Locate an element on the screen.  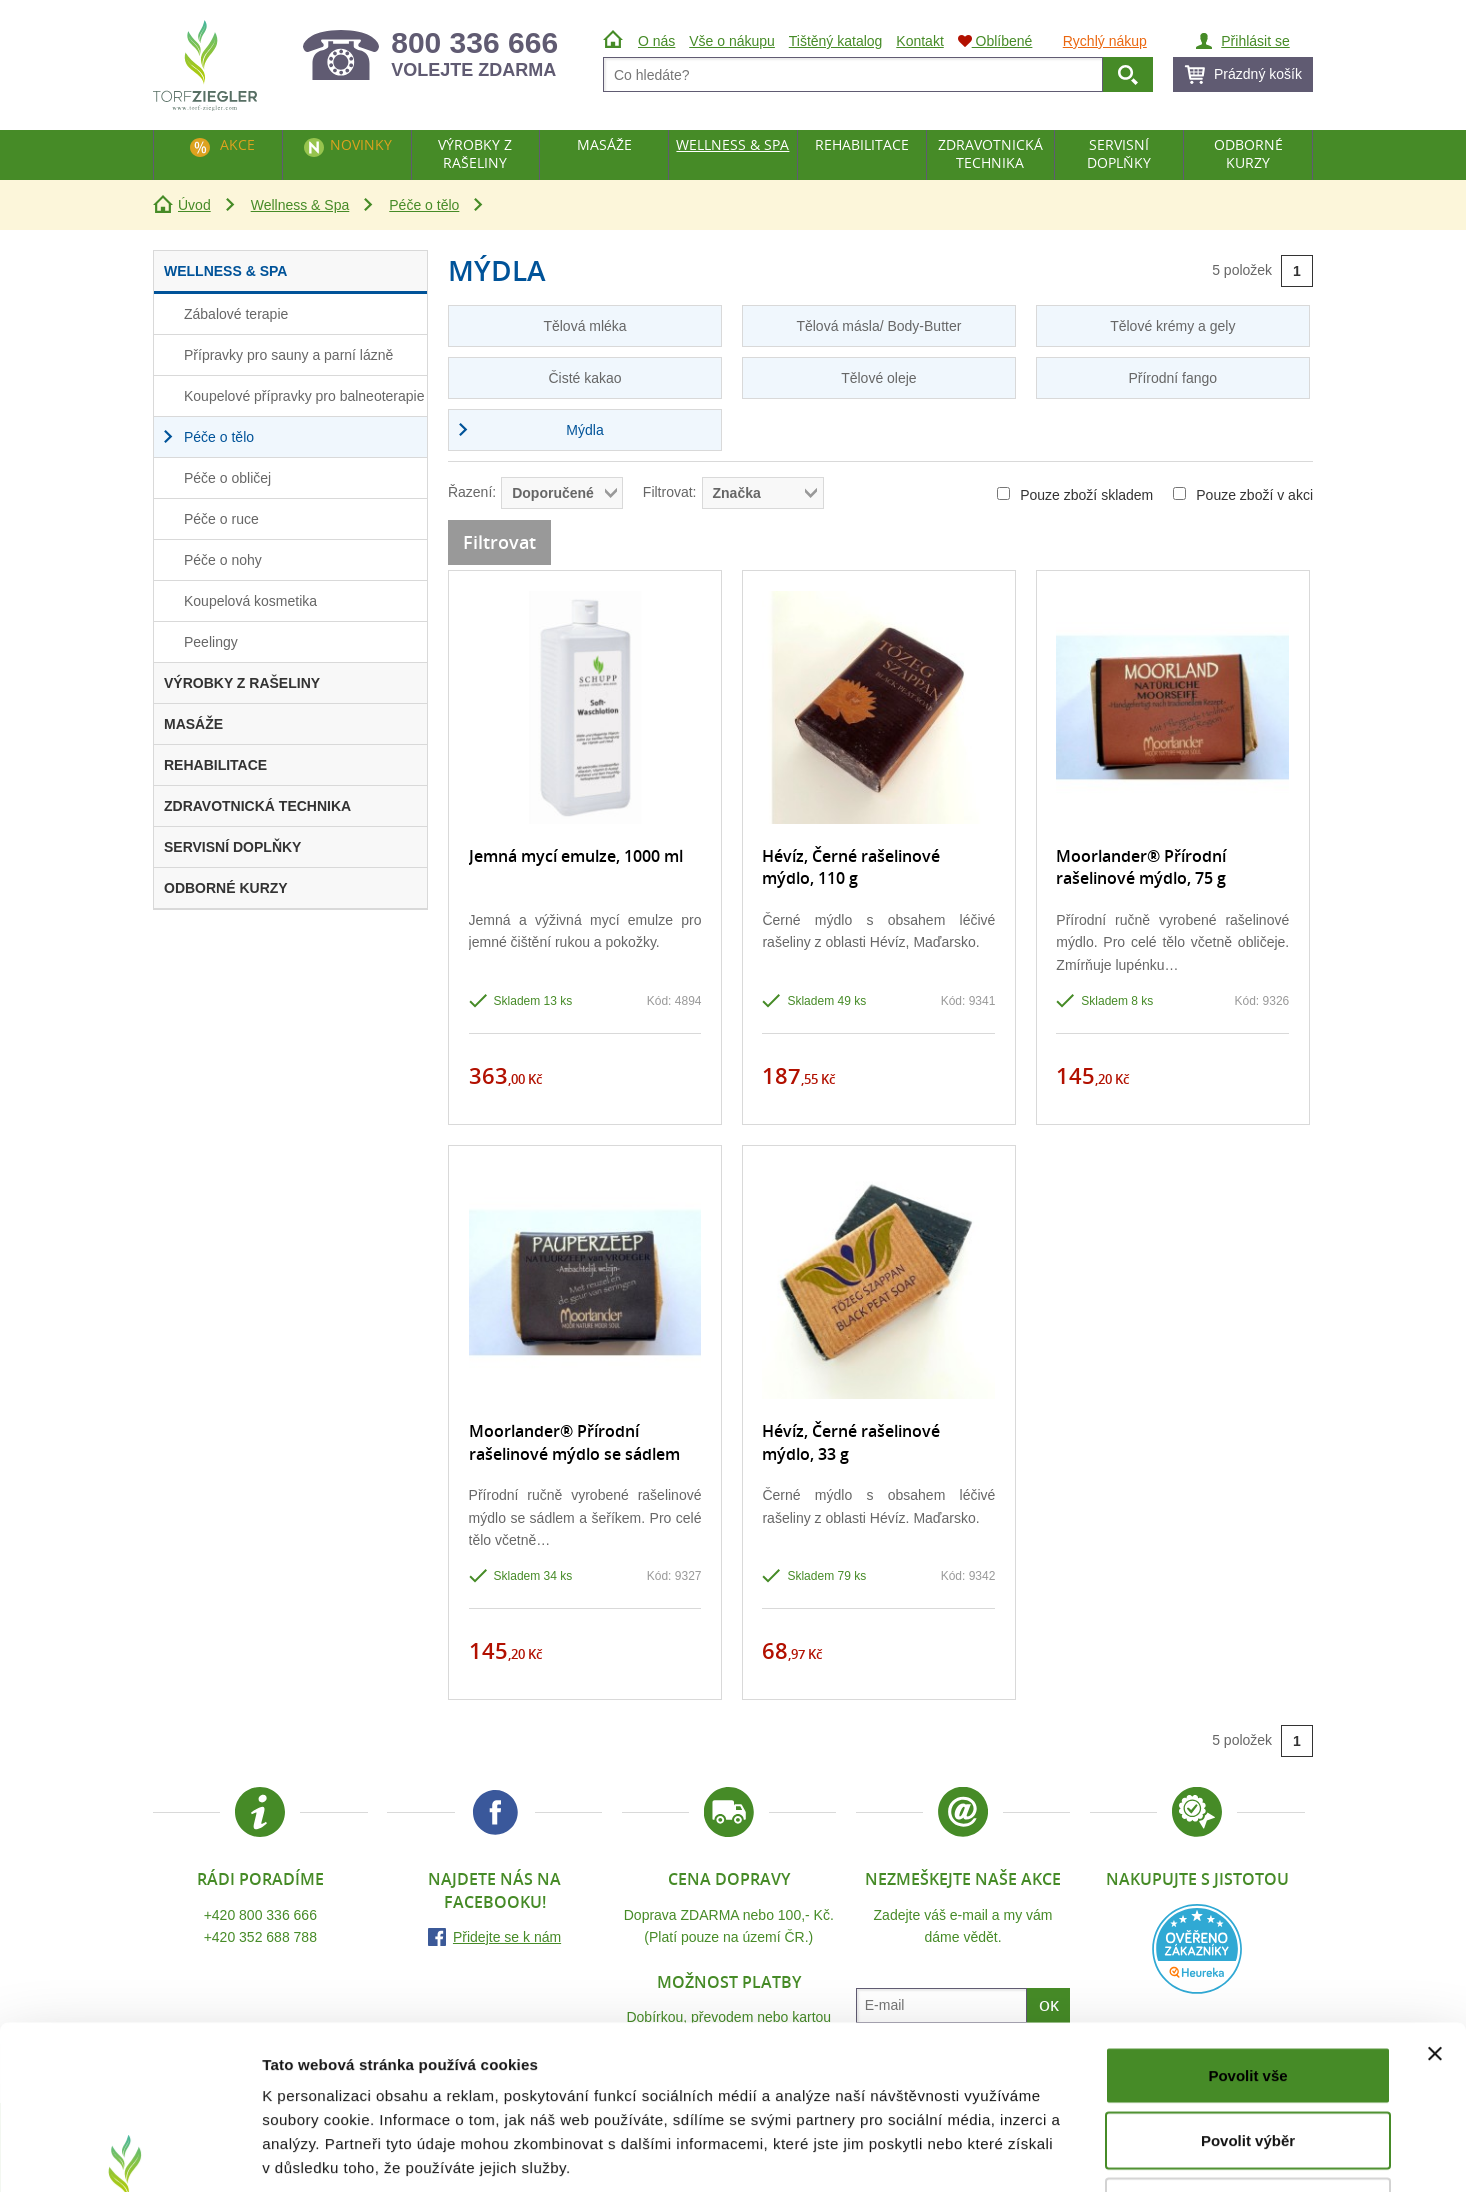
Servisní doplňky is located at coordinates (1119, 153).